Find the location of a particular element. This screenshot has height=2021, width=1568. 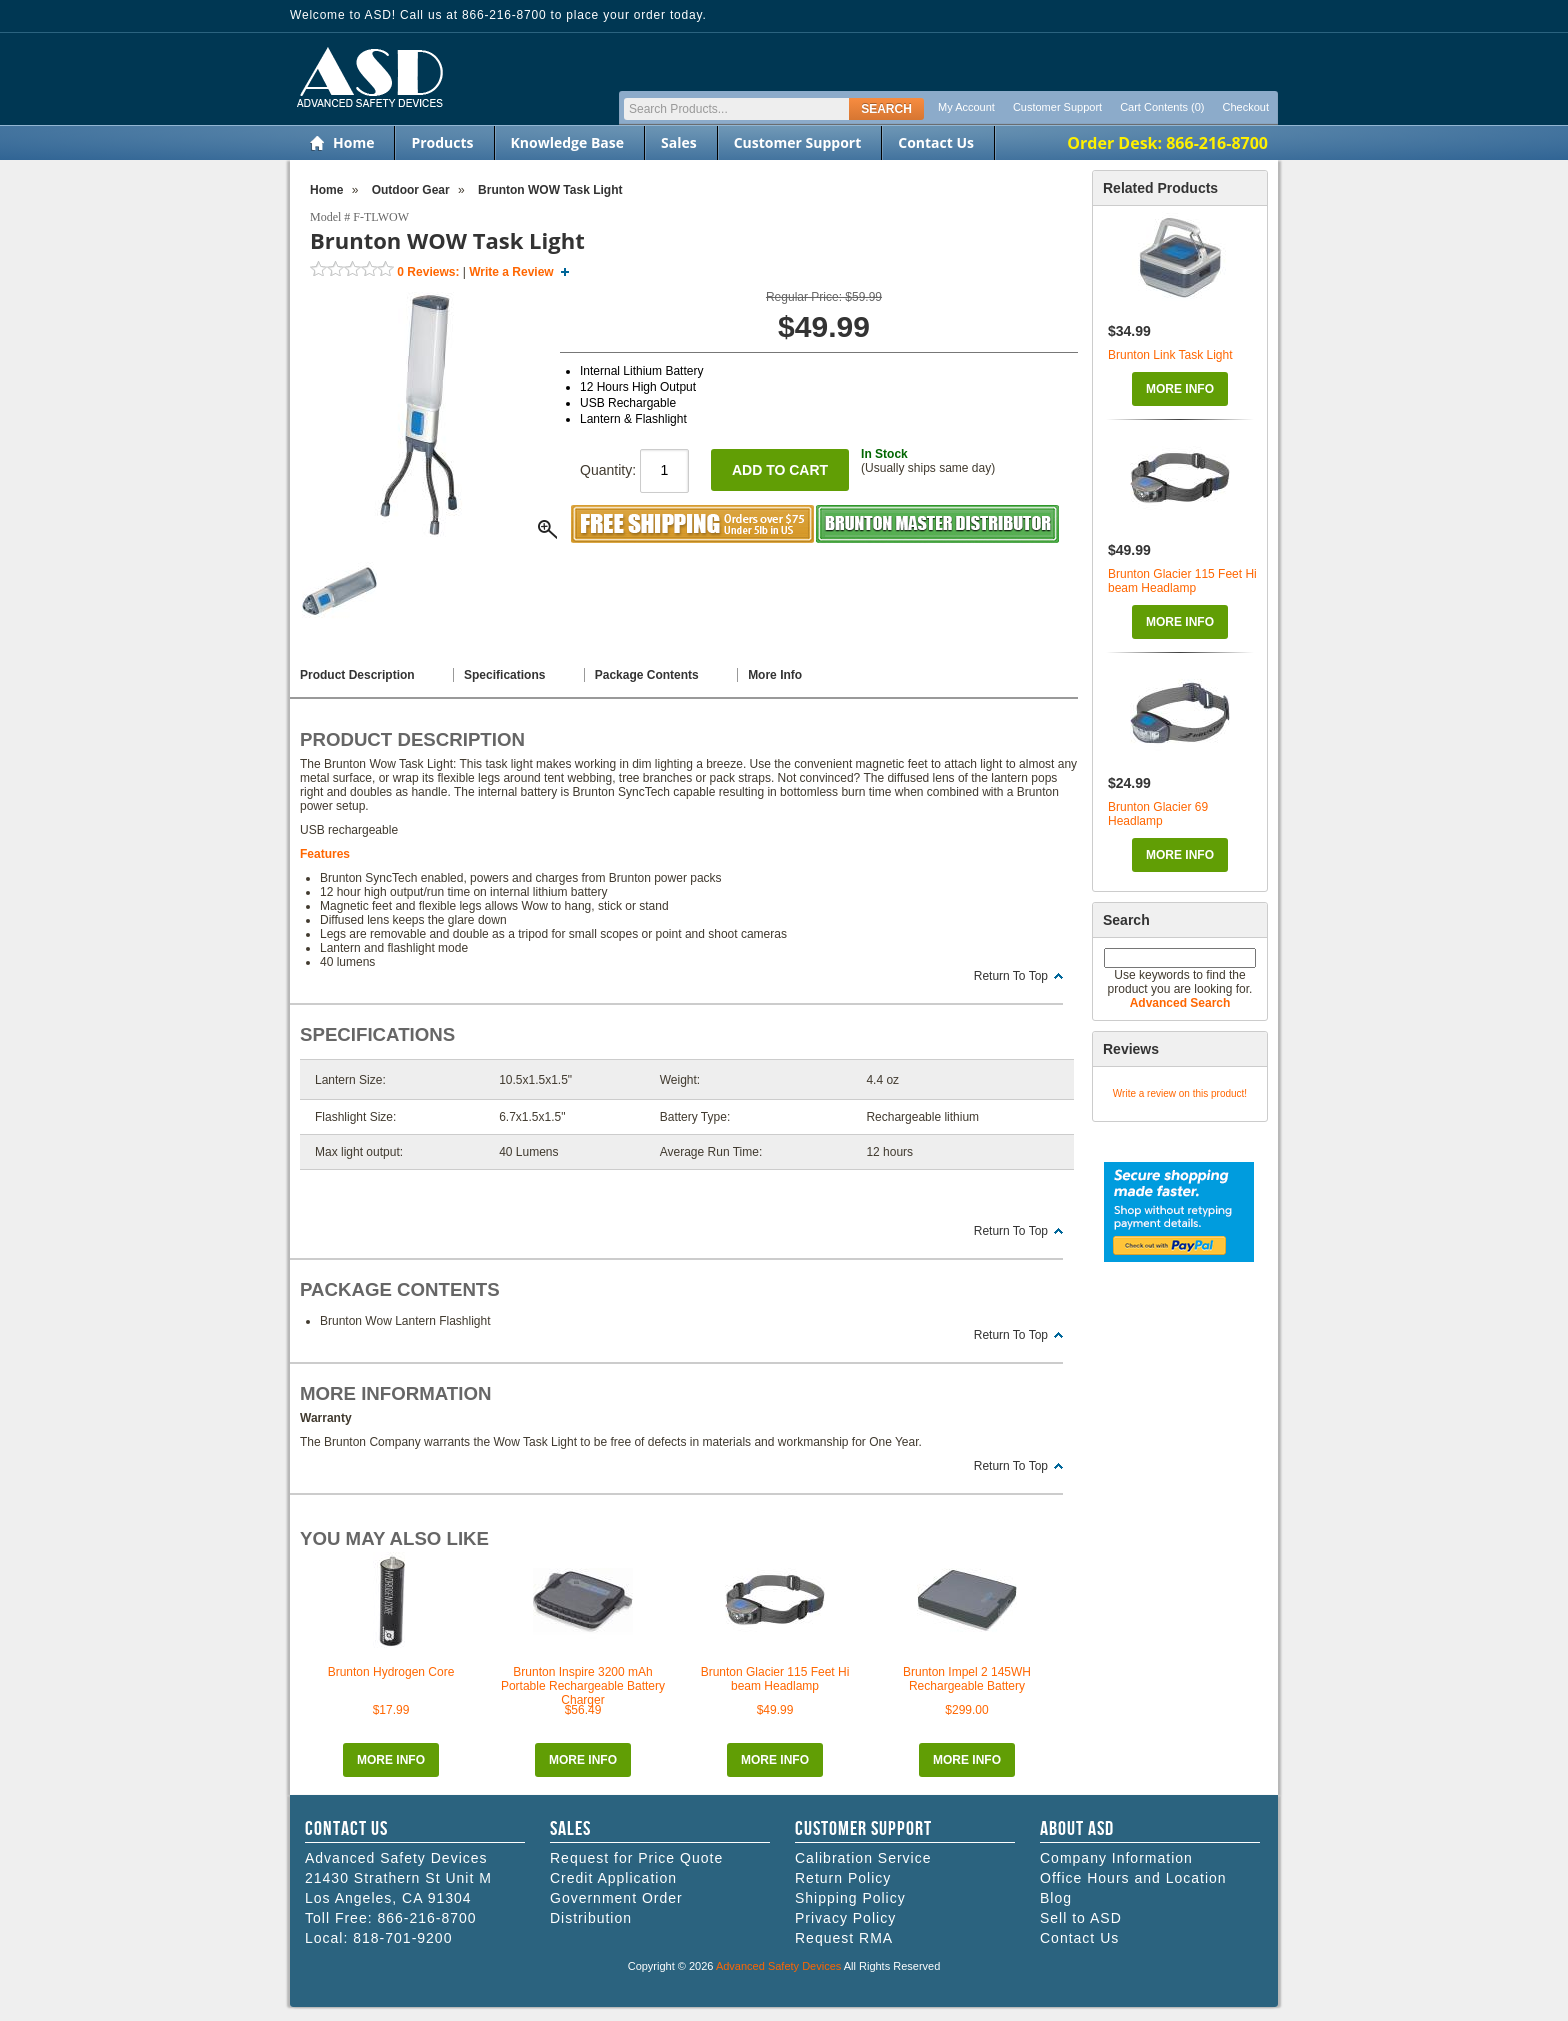

Credit Application is located at coordinates (613, 1878).